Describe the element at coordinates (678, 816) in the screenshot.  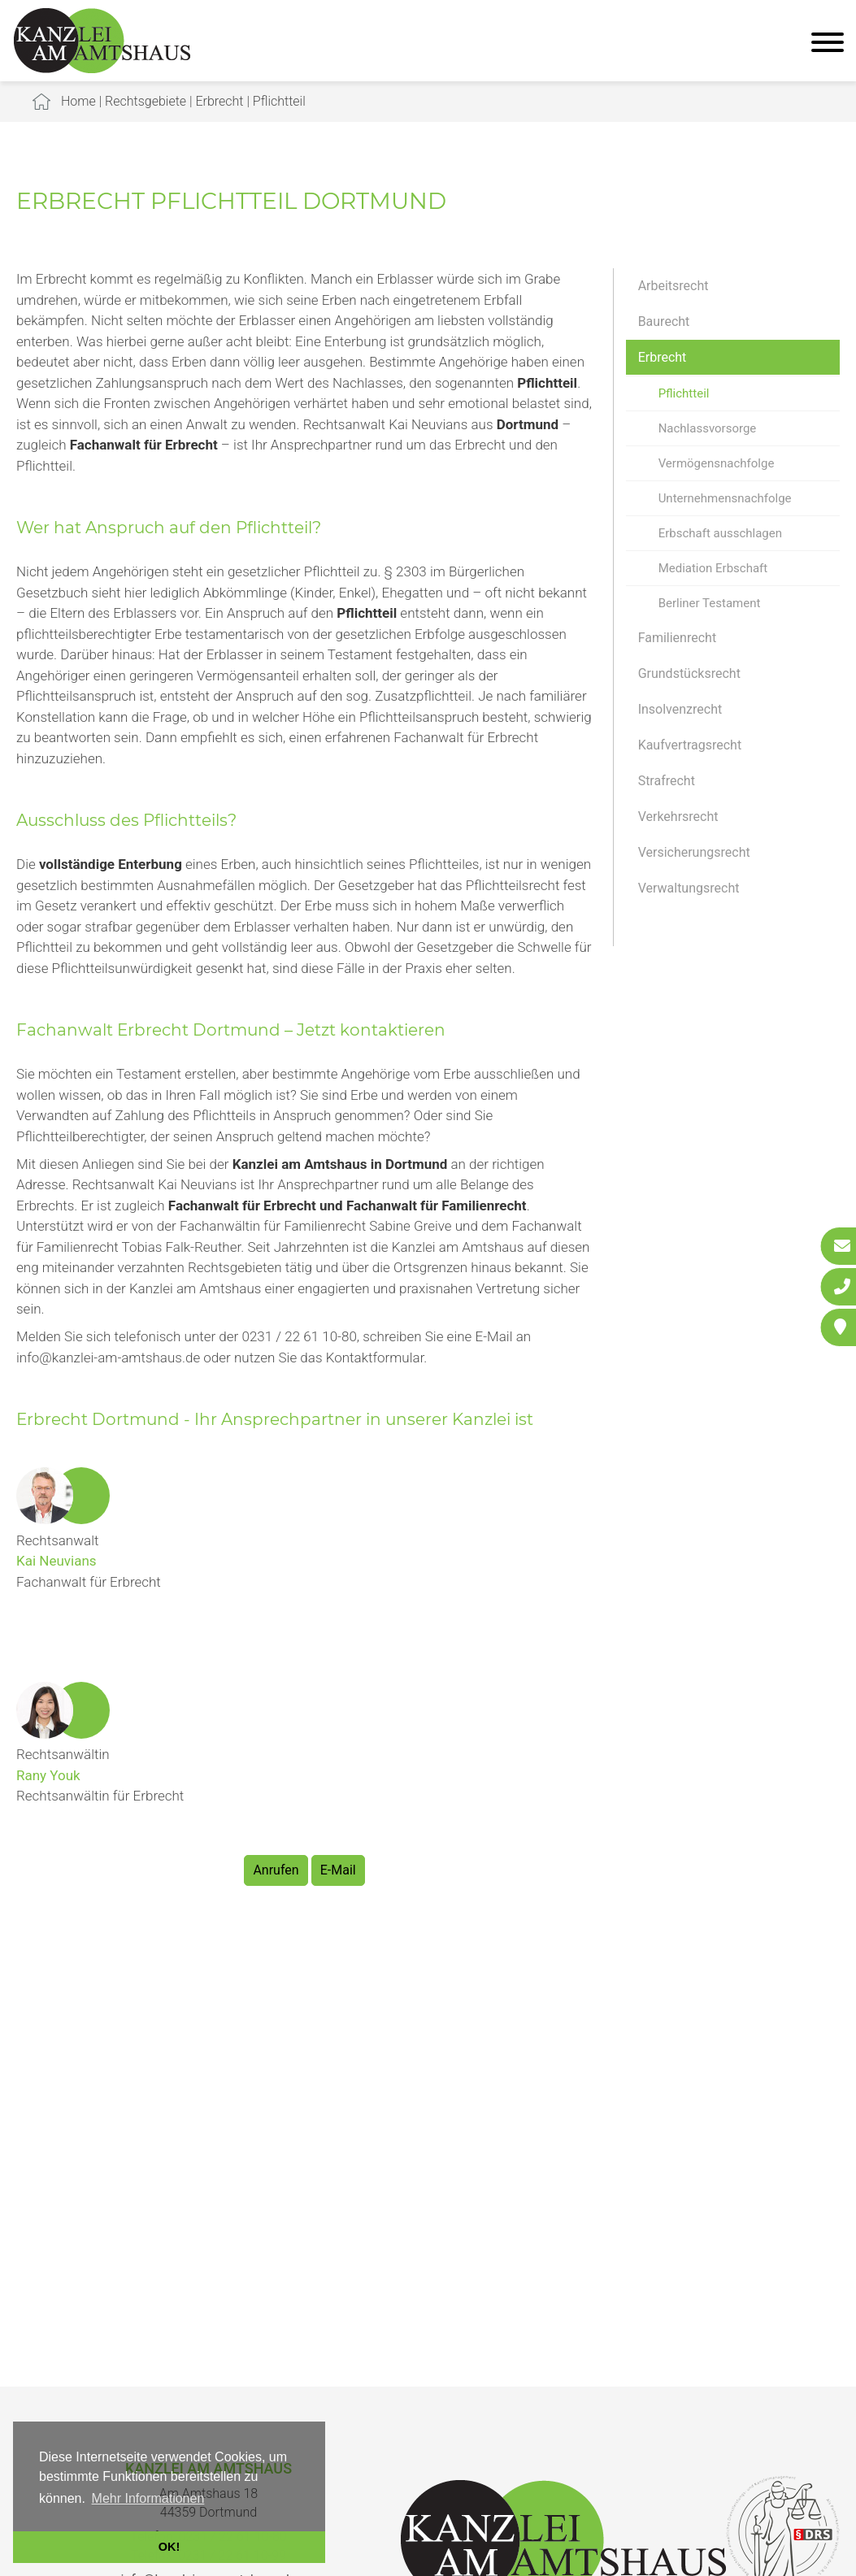
I see `Verkehrsrecht` at that location.